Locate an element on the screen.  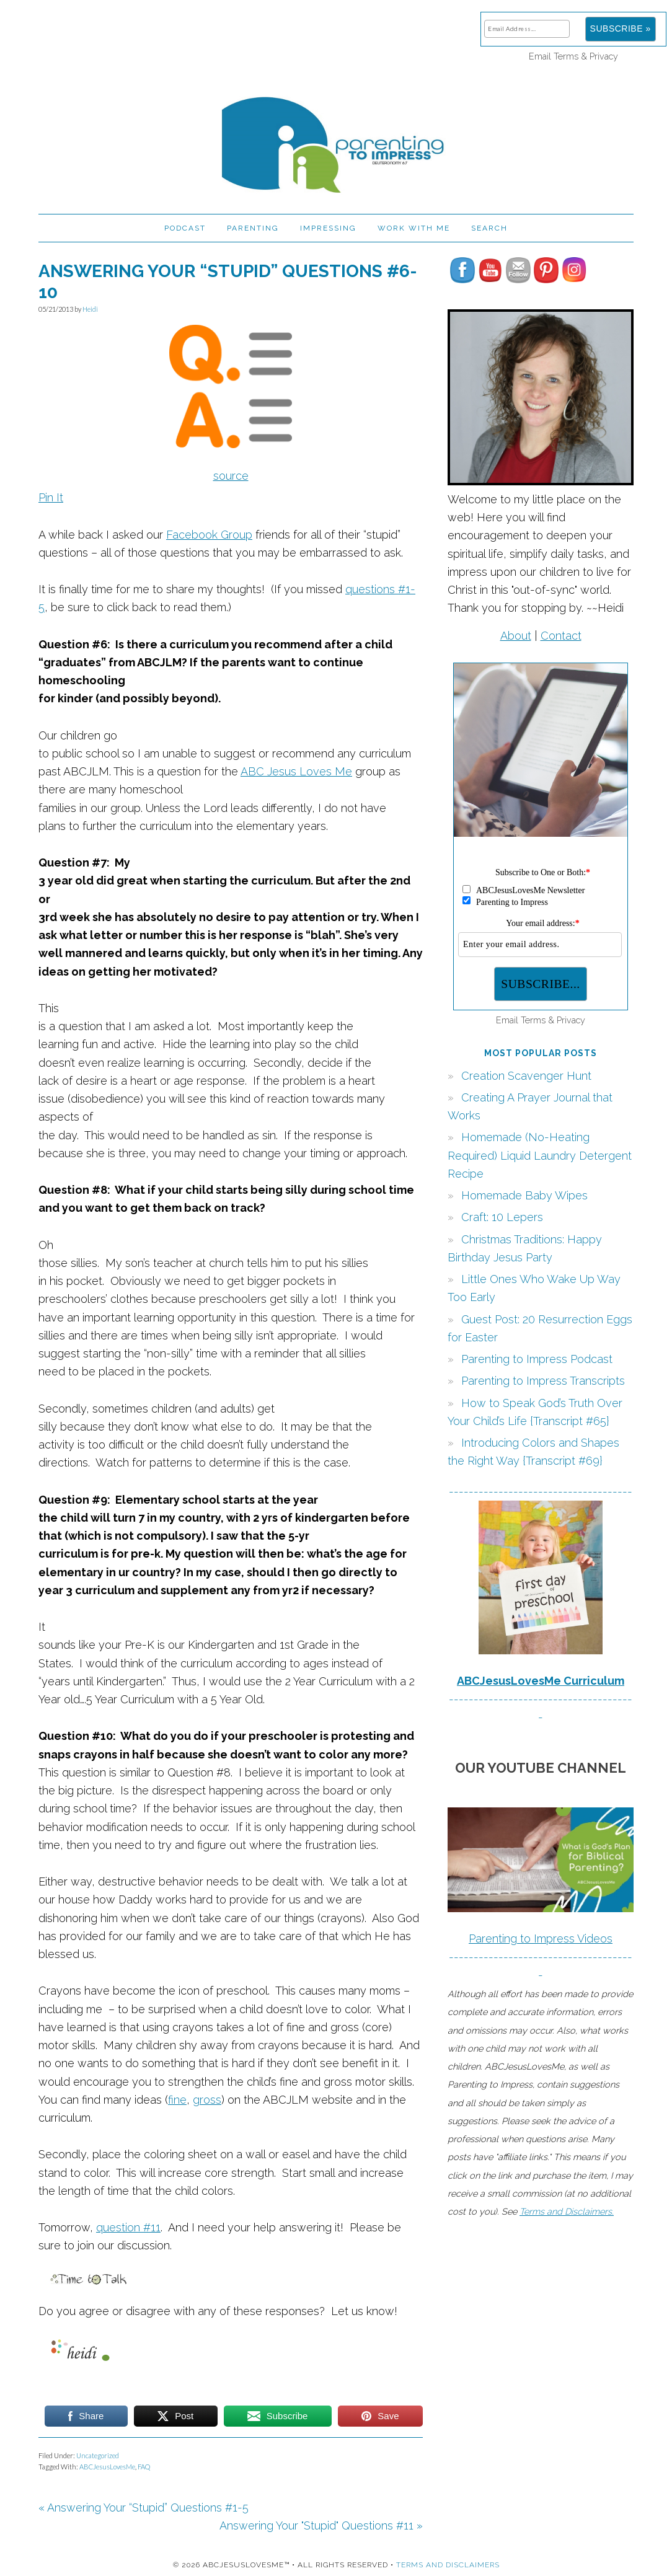
About is located at coordinates (515, 635).